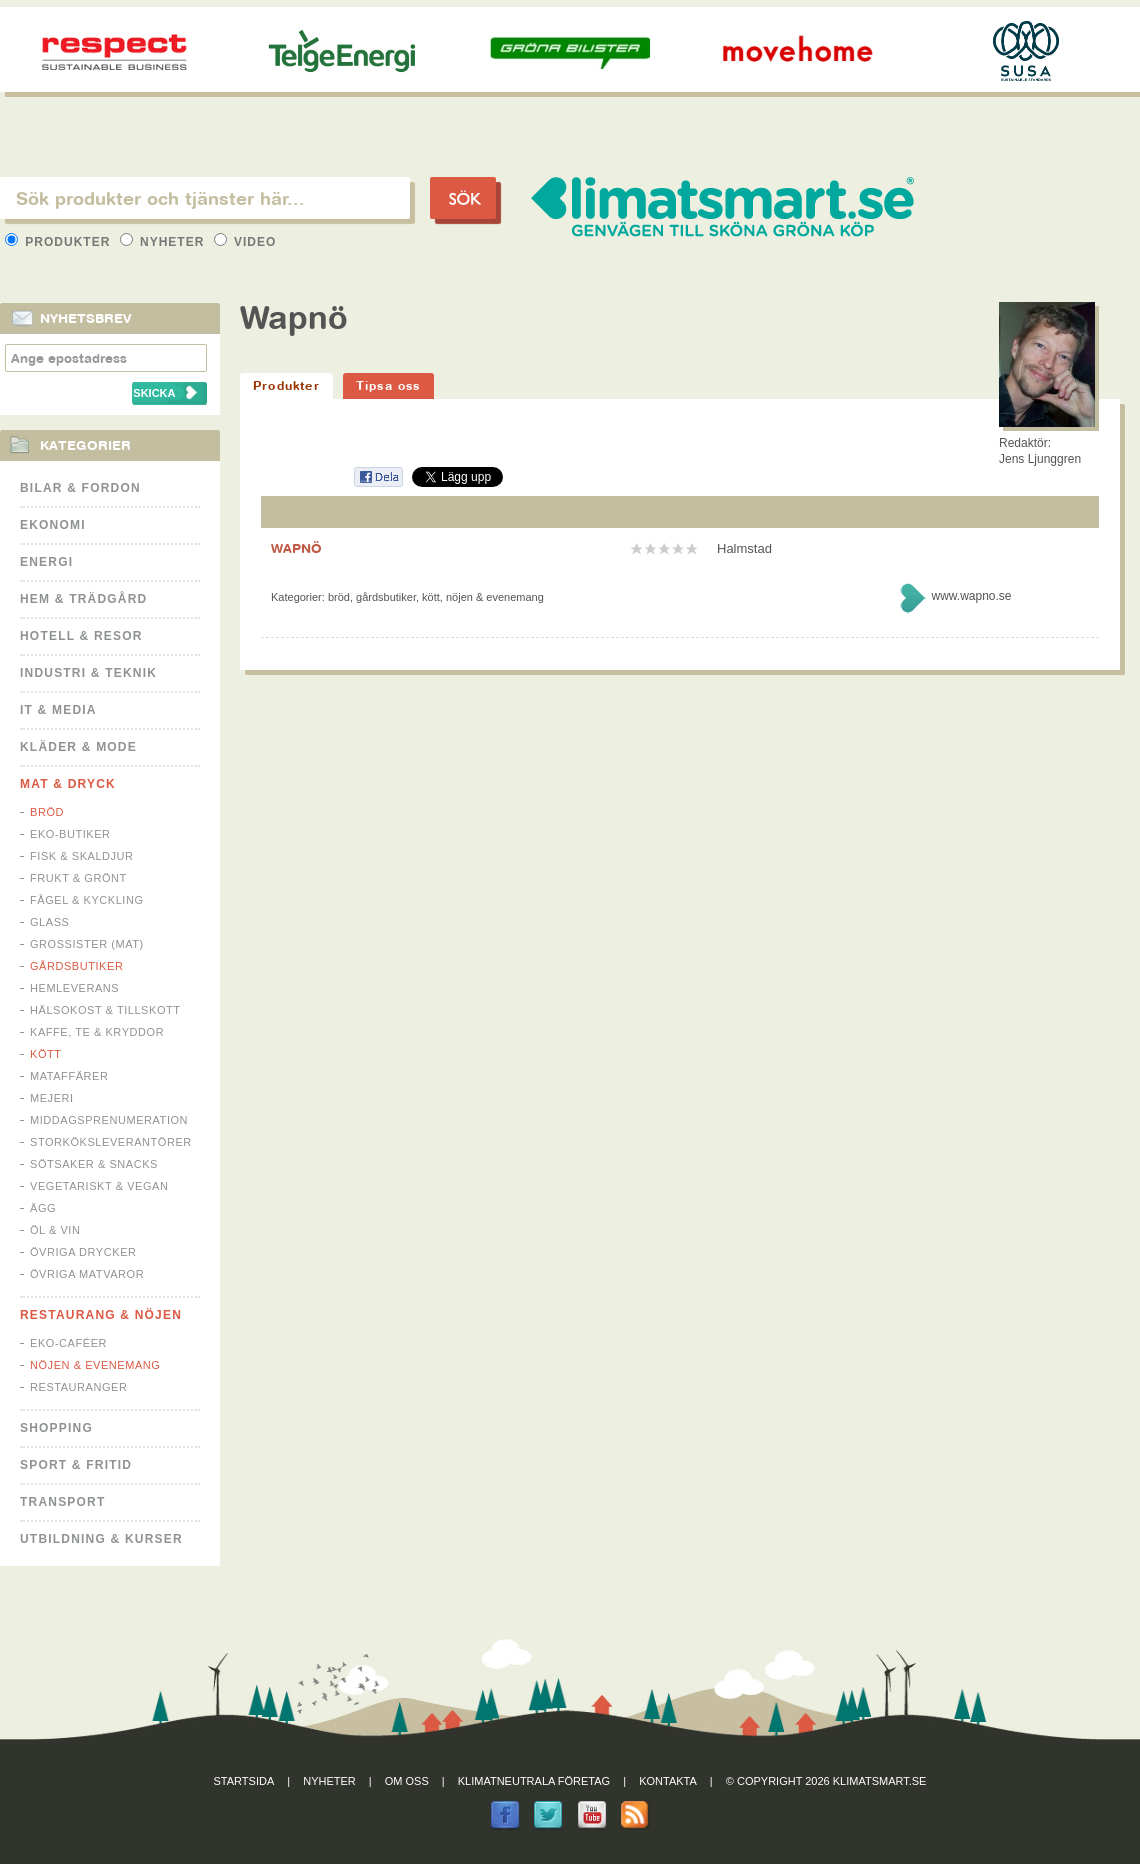  What do you see at coordinates (83, 1252) in the screenshot?
I see `Övriga drycker` at bounding box center [83, 1252].